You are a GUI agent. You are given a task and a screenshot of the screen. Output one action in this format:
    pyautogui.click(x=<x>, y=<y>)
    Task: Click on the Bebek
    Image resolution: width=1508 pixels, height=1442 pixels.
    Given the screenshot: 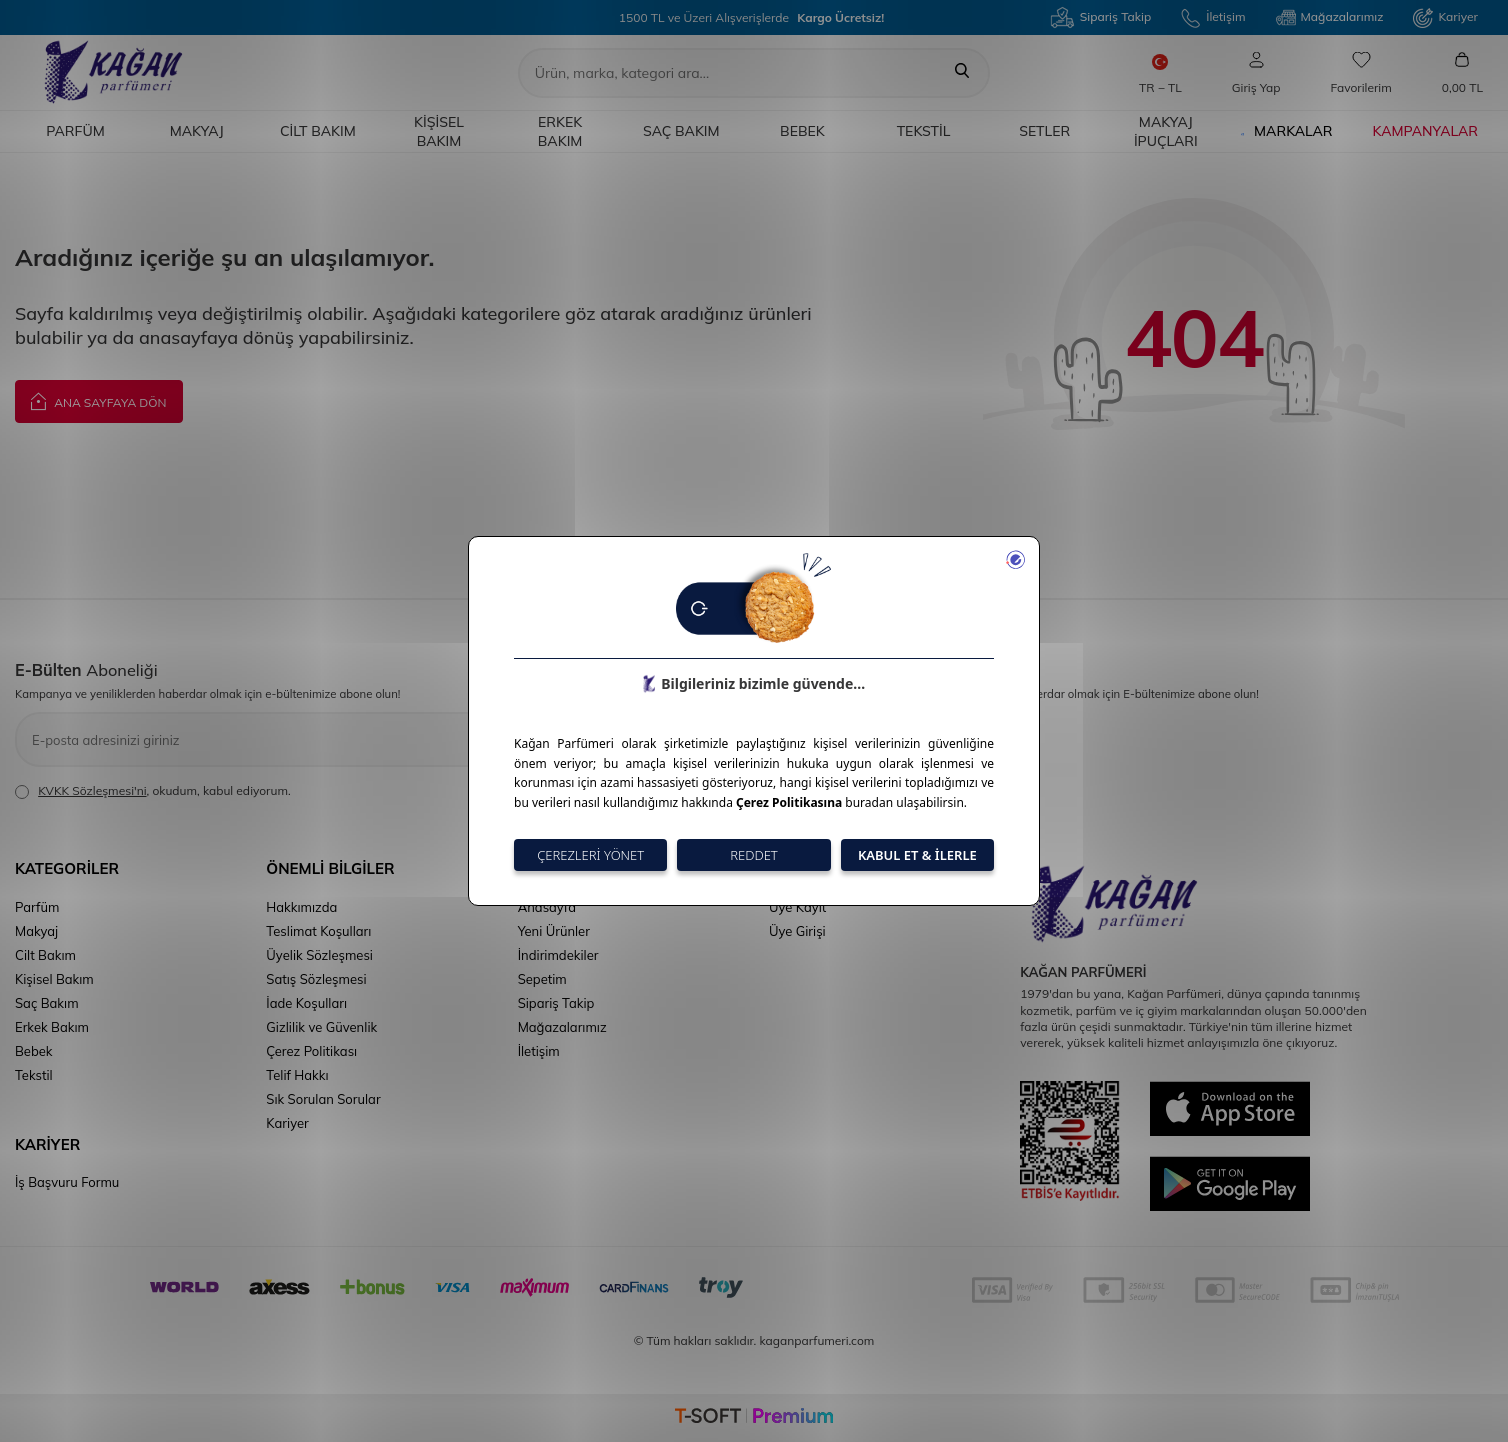 What is the action you would take?
    pyautogui.click(x=802, y=131)
    